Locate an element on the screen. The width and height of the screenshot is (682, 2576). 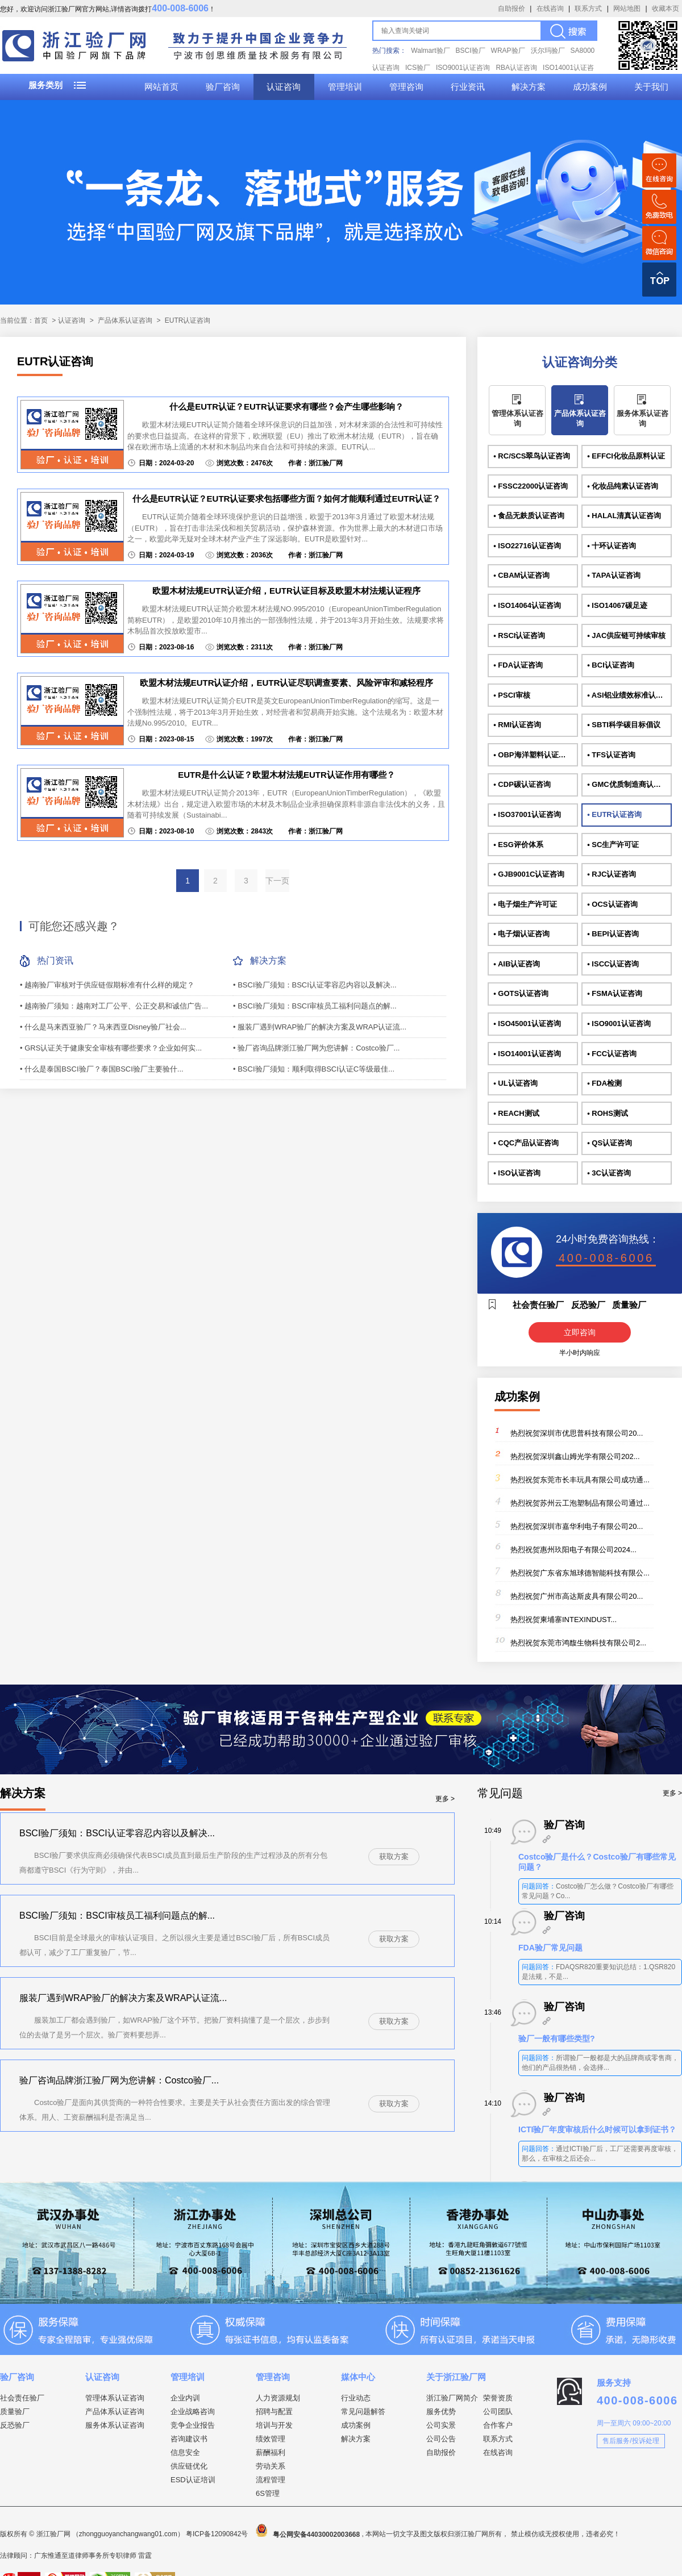
ISO9001认证咨询 is located at coordinates (463, 68).